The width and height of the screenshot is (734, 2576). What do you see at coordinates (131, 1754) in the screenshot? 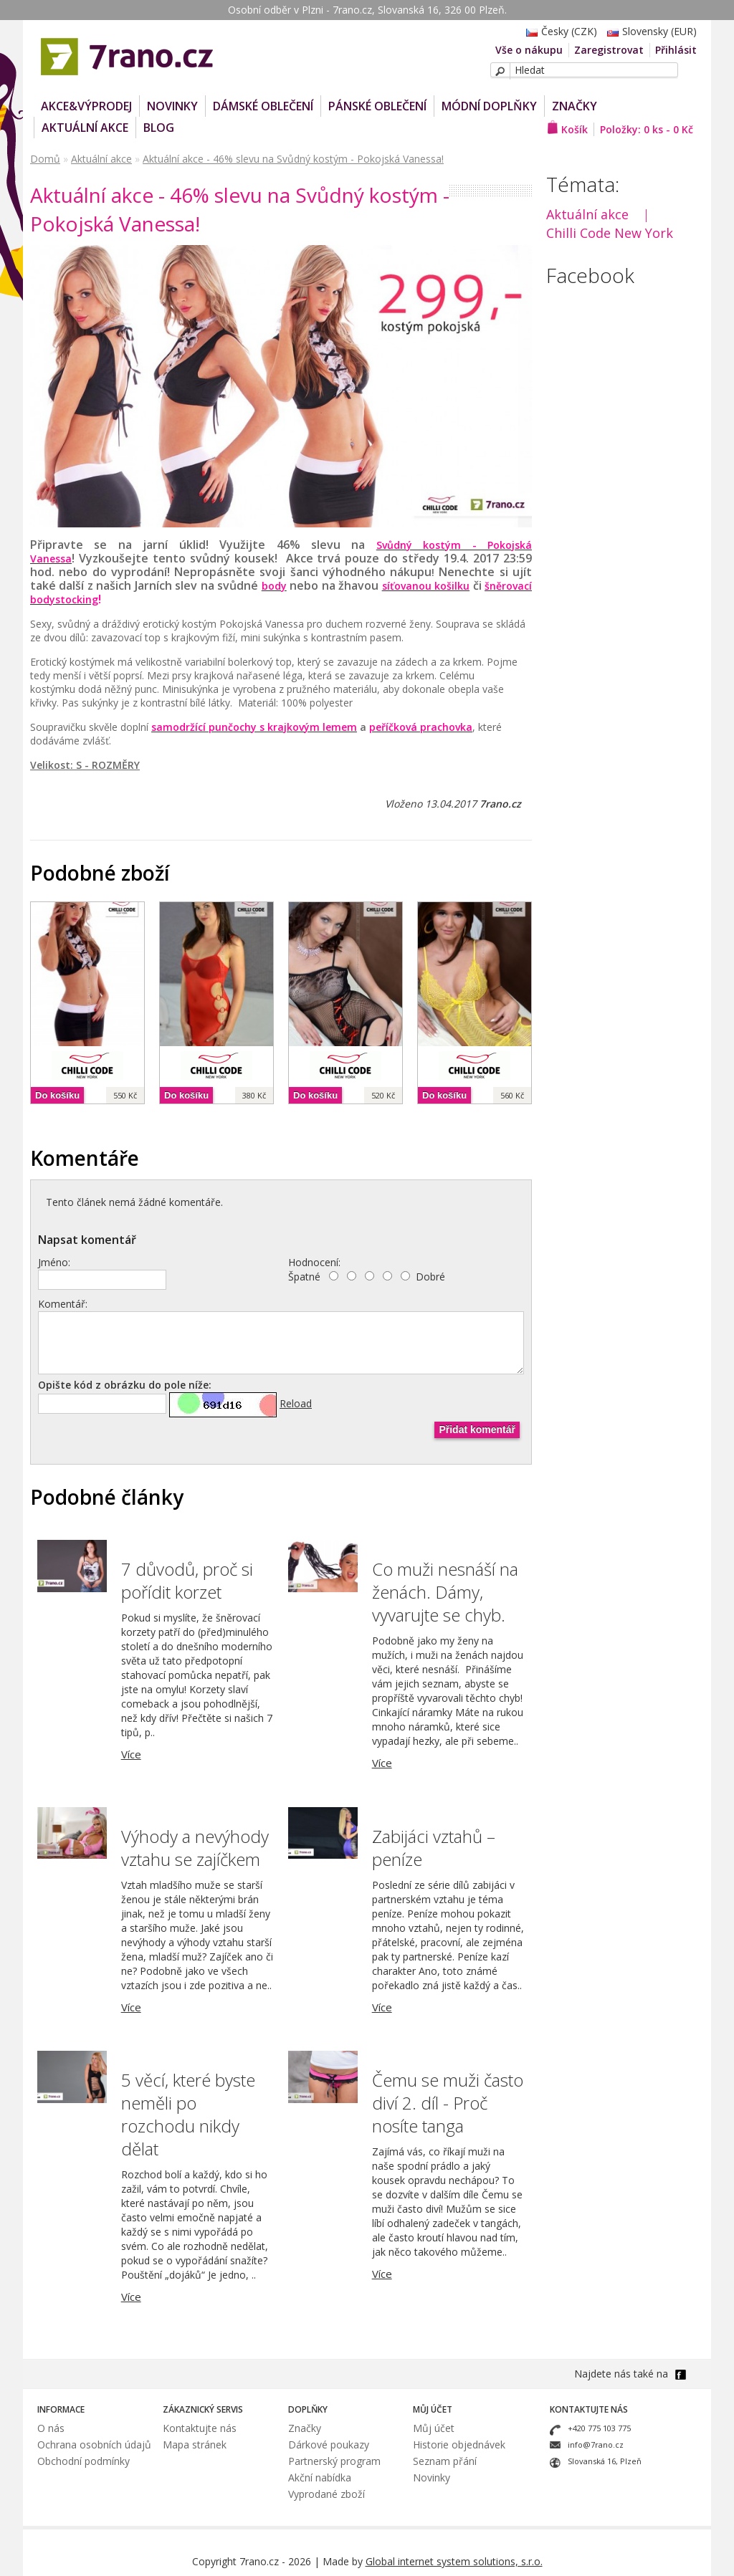
I see `Více` at bounding box center [131, 1754].